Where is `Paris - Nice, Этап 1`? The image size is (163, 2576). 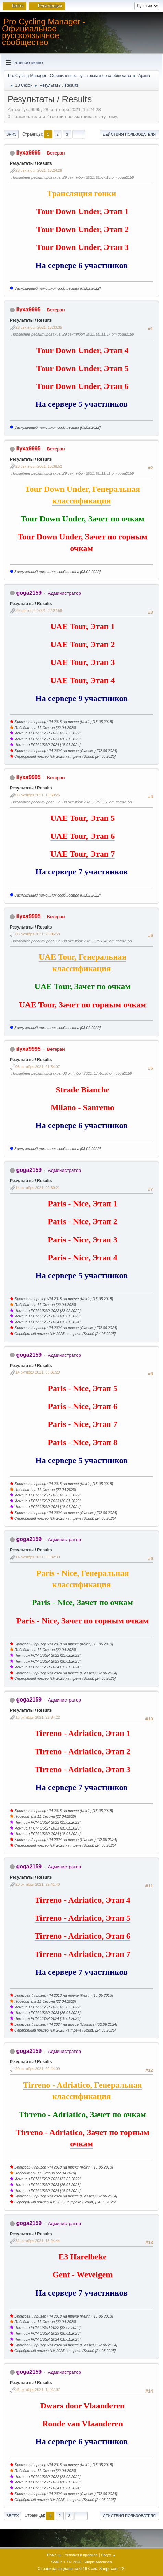
Paris - Nice, Этап 1 is located at coordinates (82, 1203).